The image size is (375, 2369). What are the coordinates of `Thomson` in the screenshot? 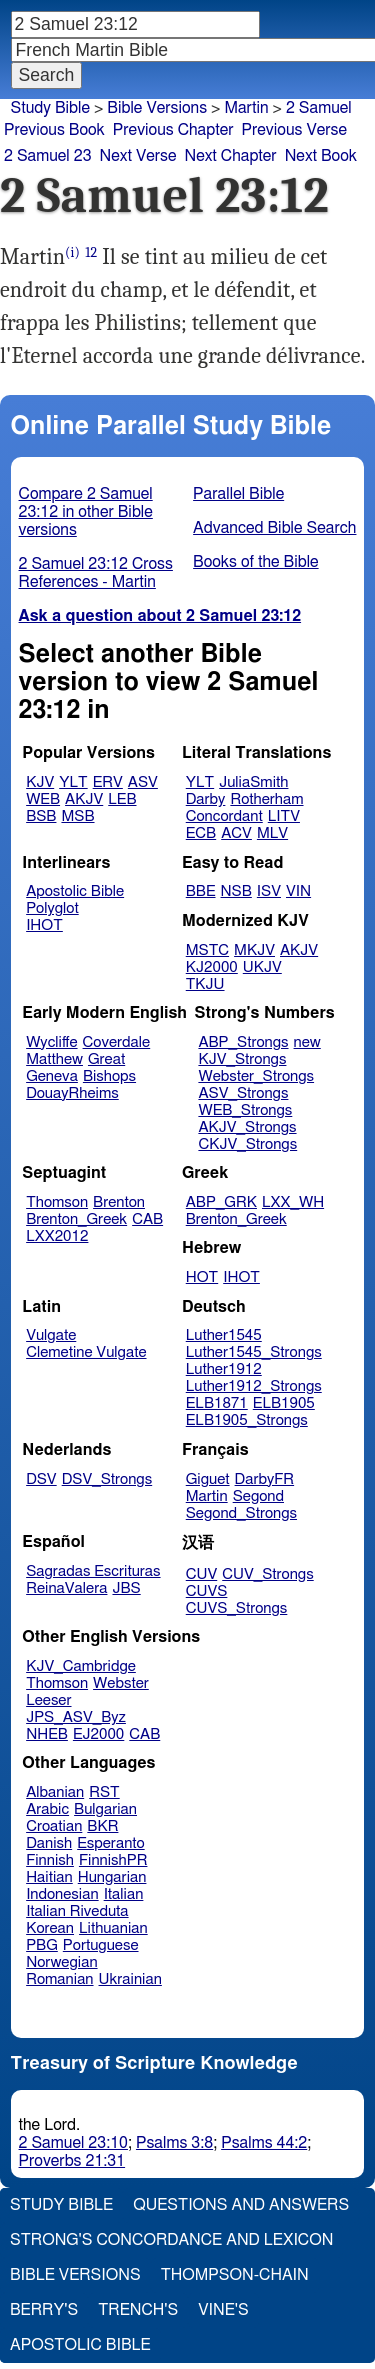 It's located at (57, 1202).